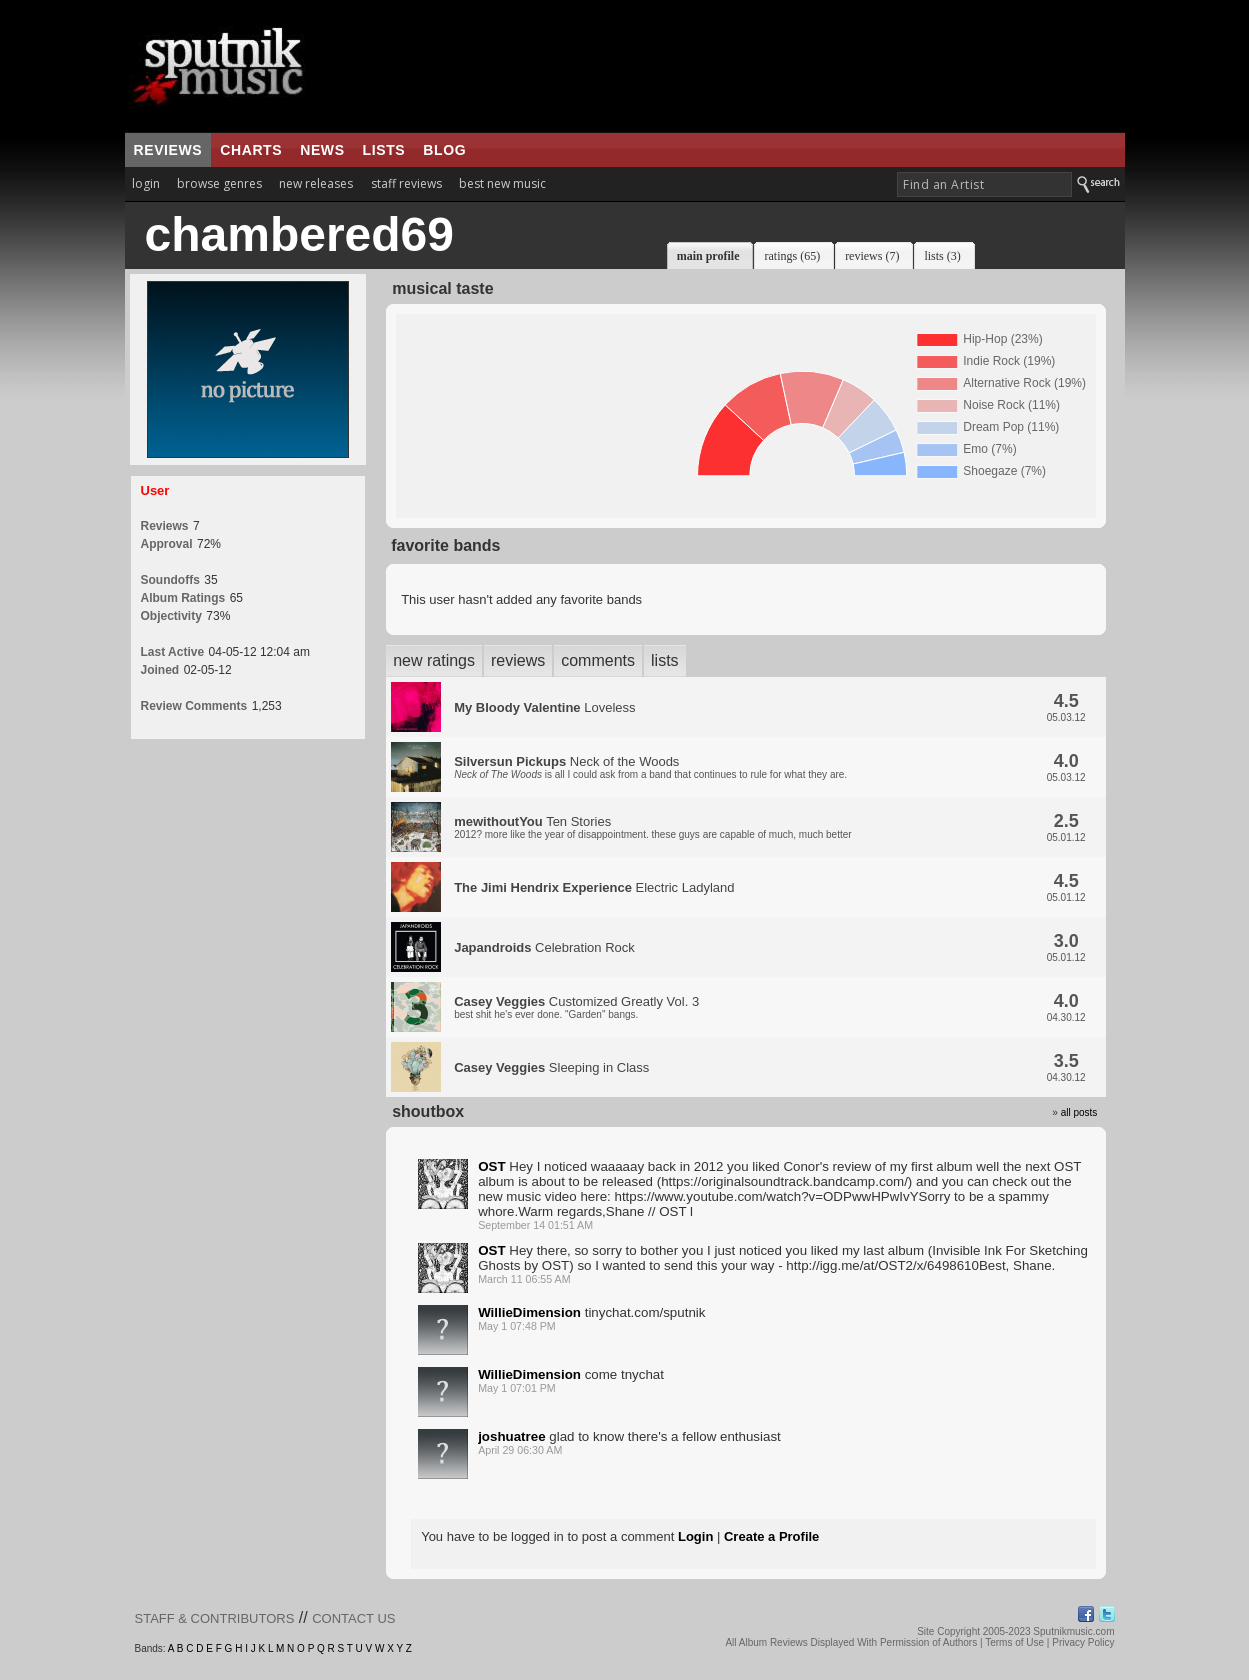 The image size is (1249, 1680). Describe the element at coordinates (491, 1166) in the screenshot. I see `OST` at that location.